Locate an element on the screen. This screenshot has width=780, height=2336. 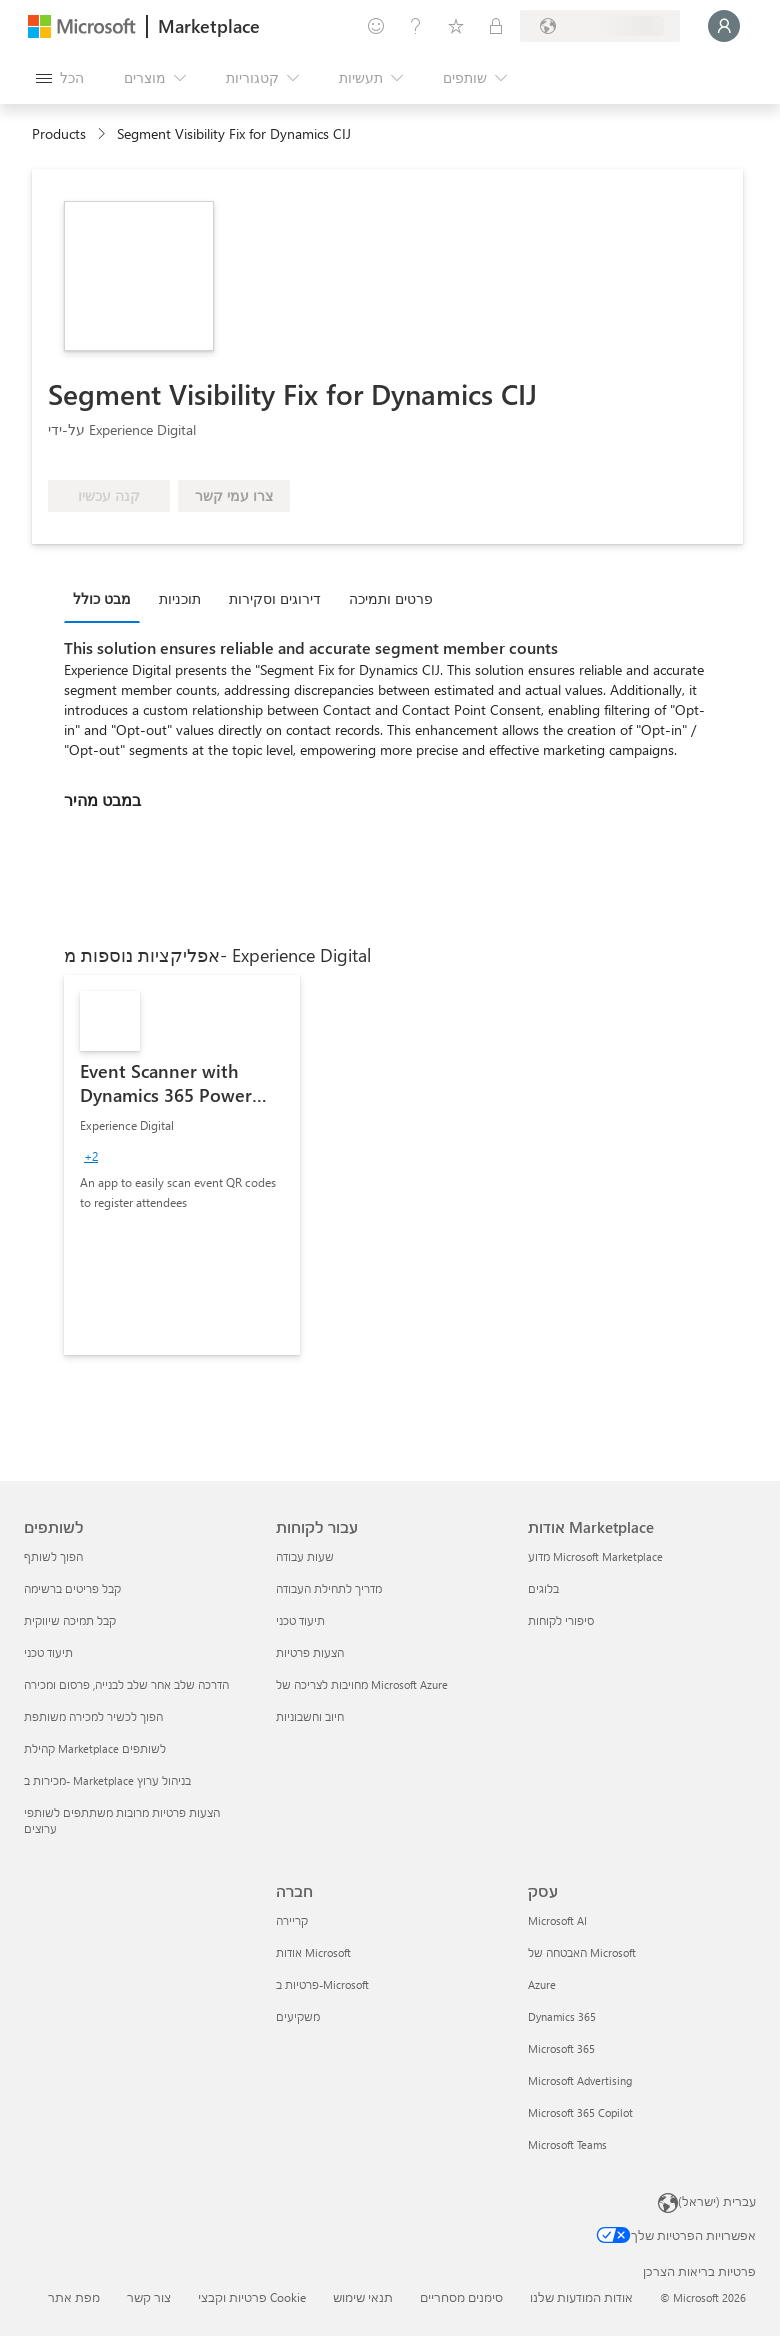
הצעות פרטיות [הצעות פרטיות עבור לקוחות] is located at coordinates (310, 1652).